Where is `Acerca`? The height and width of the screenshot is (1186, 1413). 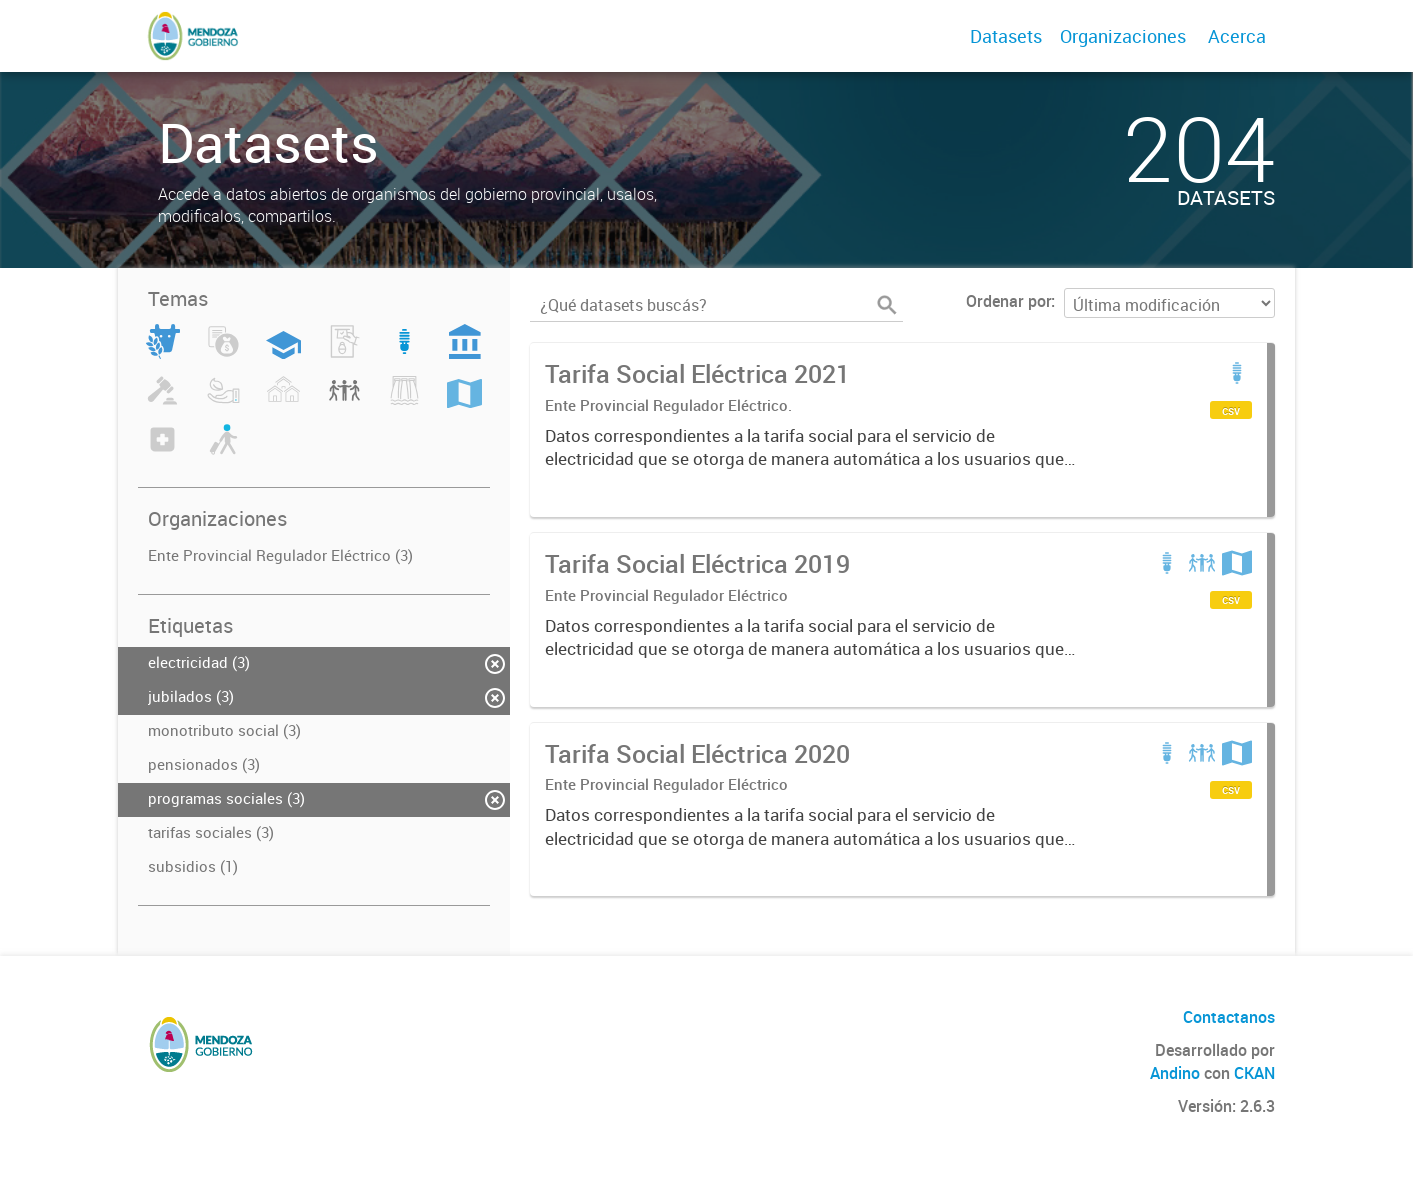 Acerca is located at coordinates (1237, 36).